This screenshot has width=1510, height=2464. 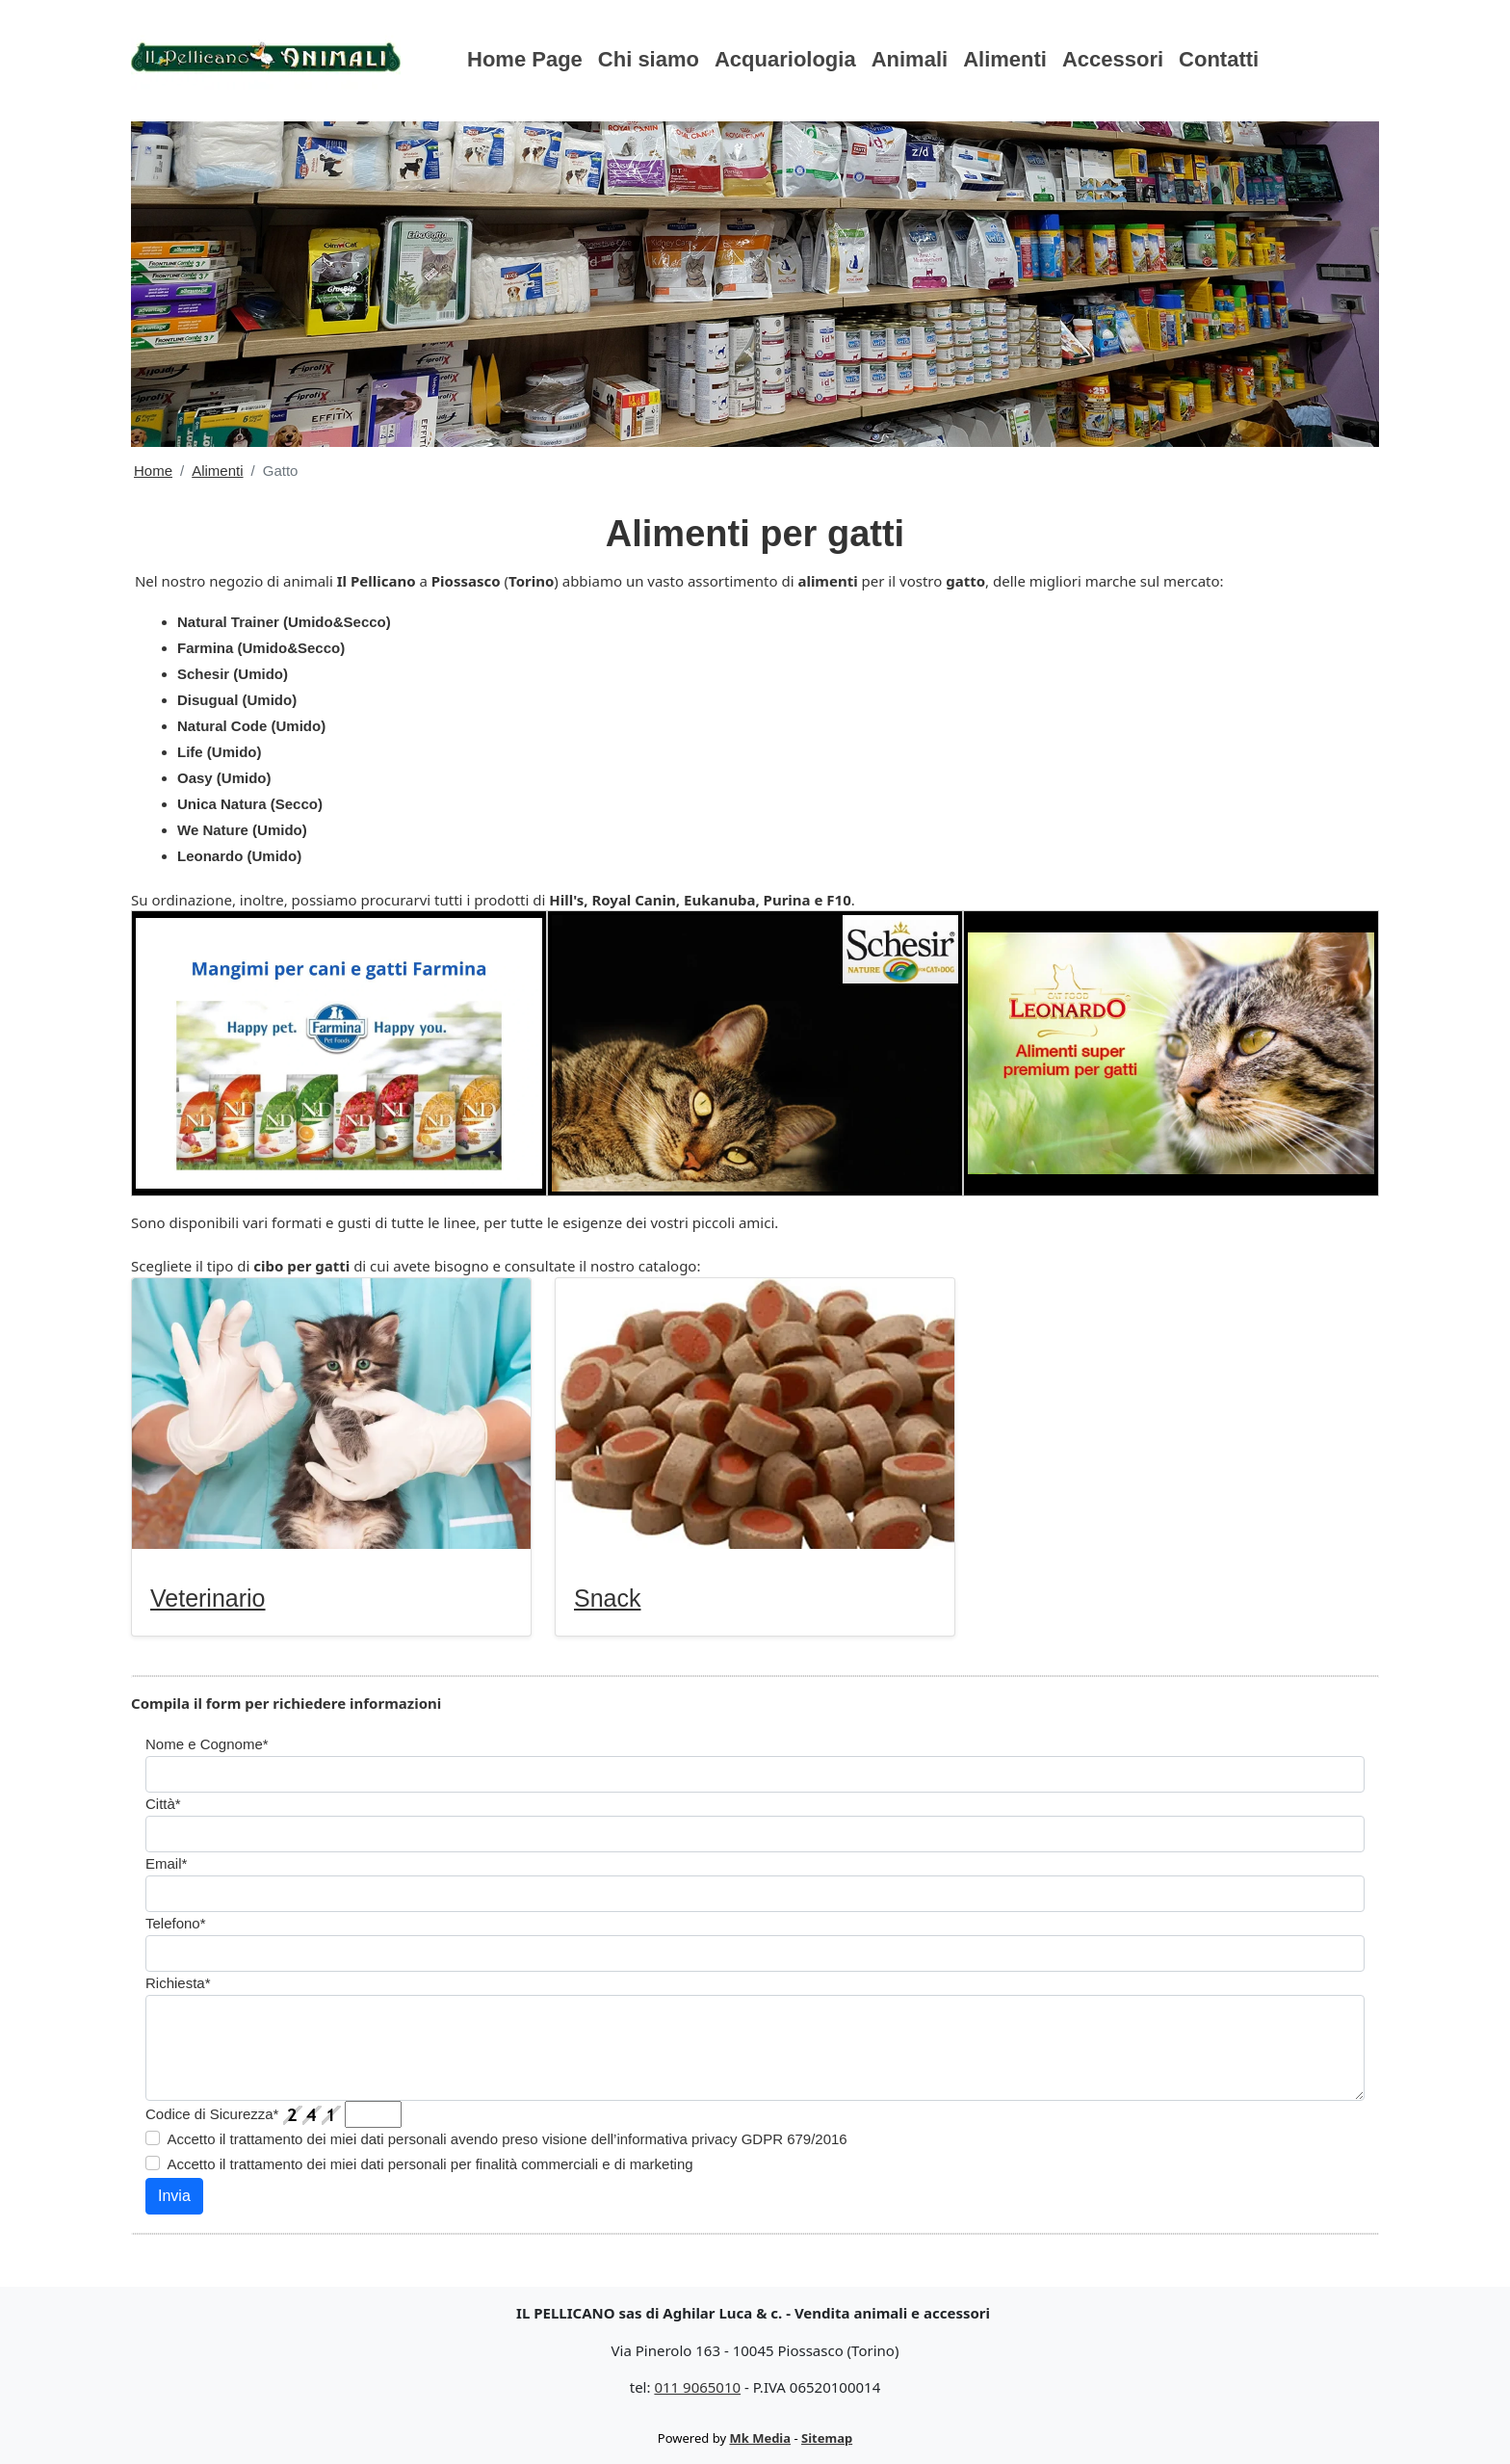 I want to click on Veterinario, so click(x=208, y=1598).